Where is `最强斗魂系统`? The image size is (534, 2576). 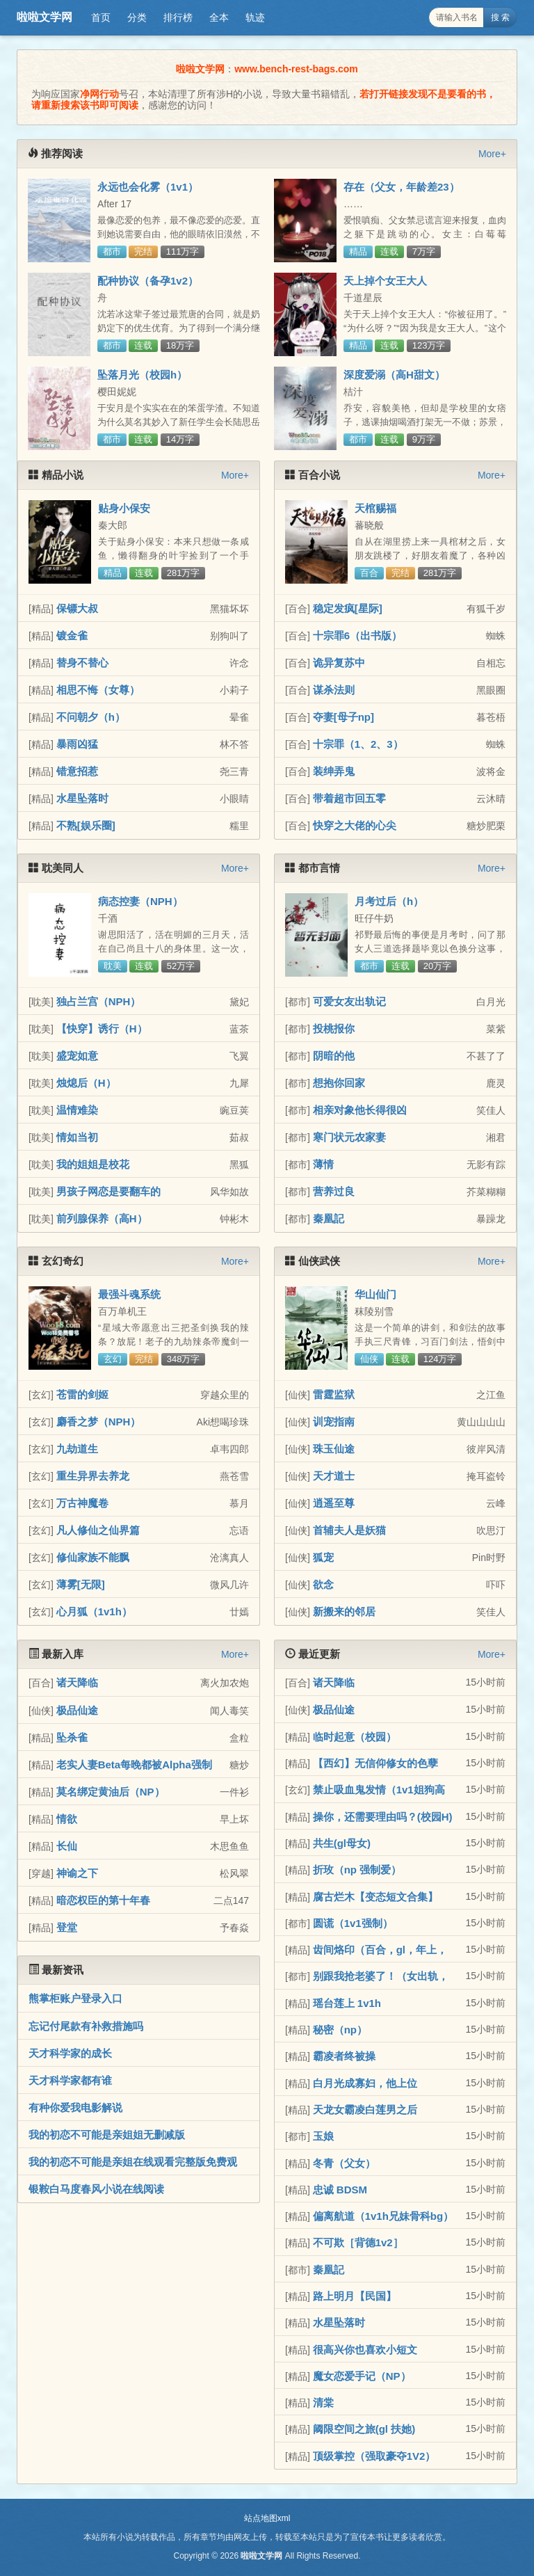
最强斗魂系统 is located at coordinates (129, 1294).